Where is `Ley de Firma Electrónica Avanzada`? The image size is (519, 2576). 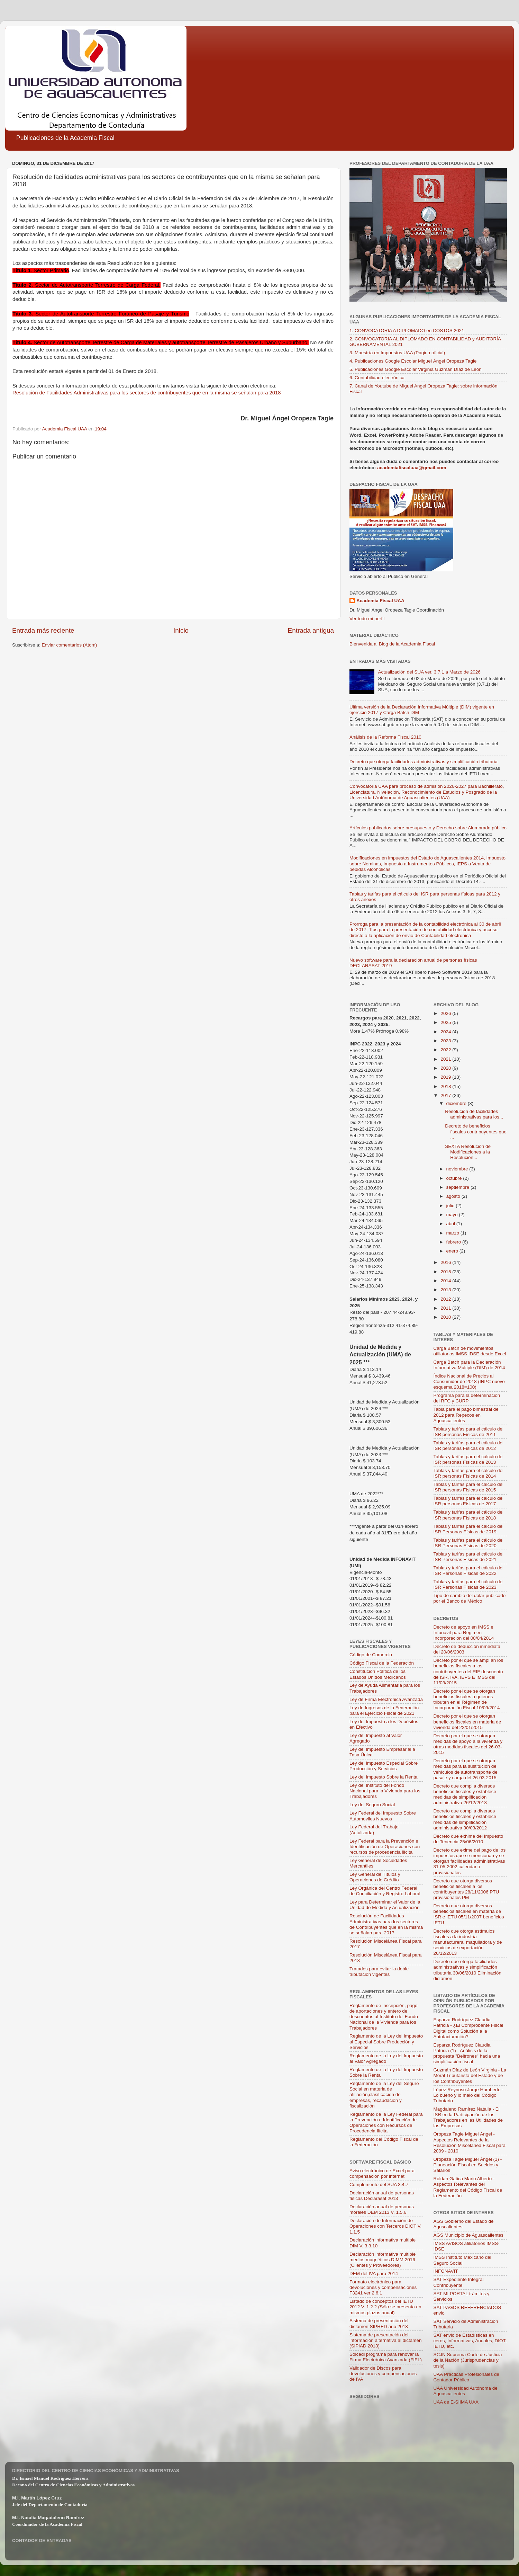 Ley de Firma Electrónica Avanzada is located at coordinates (386, 1699).